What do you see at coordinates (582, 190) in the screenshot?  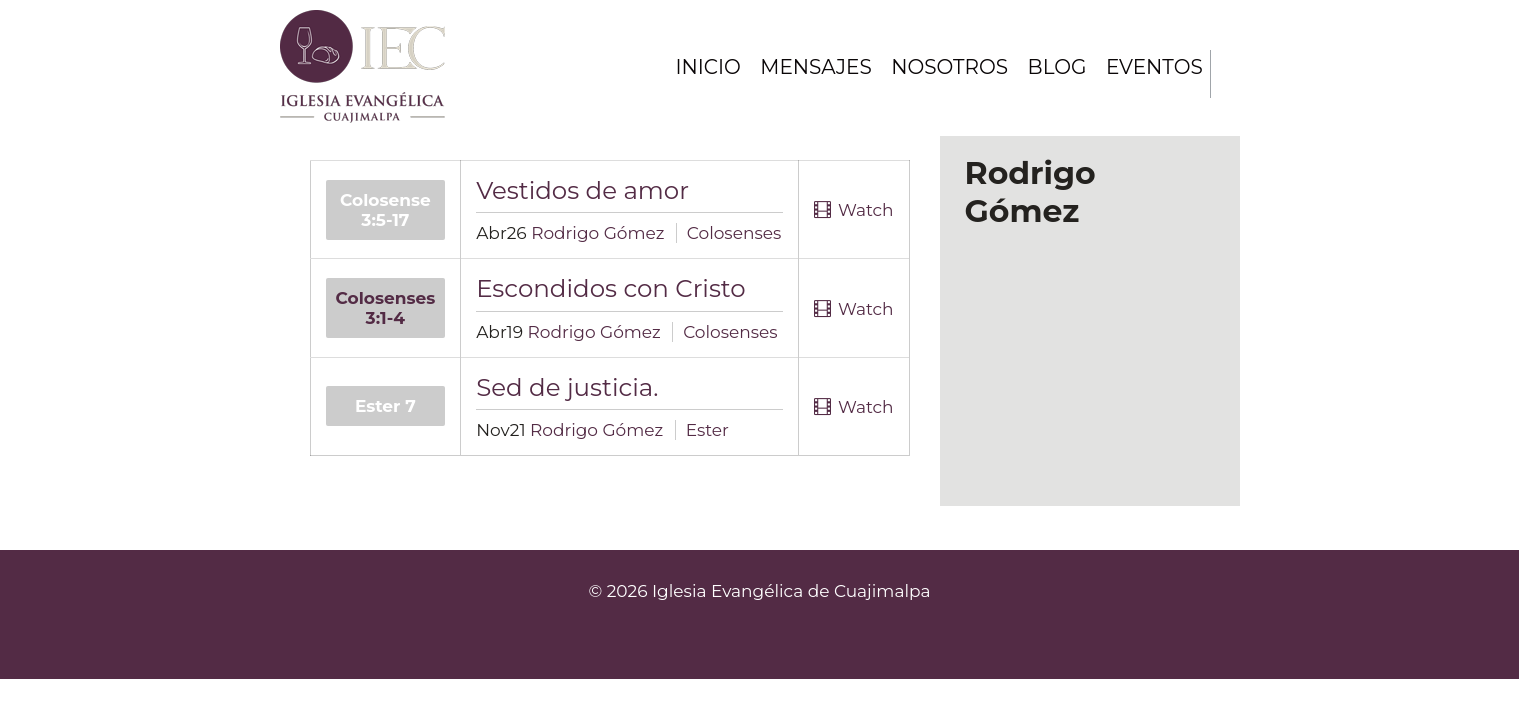 I see `Vestidos de amor` at bounding box center [582, 190].